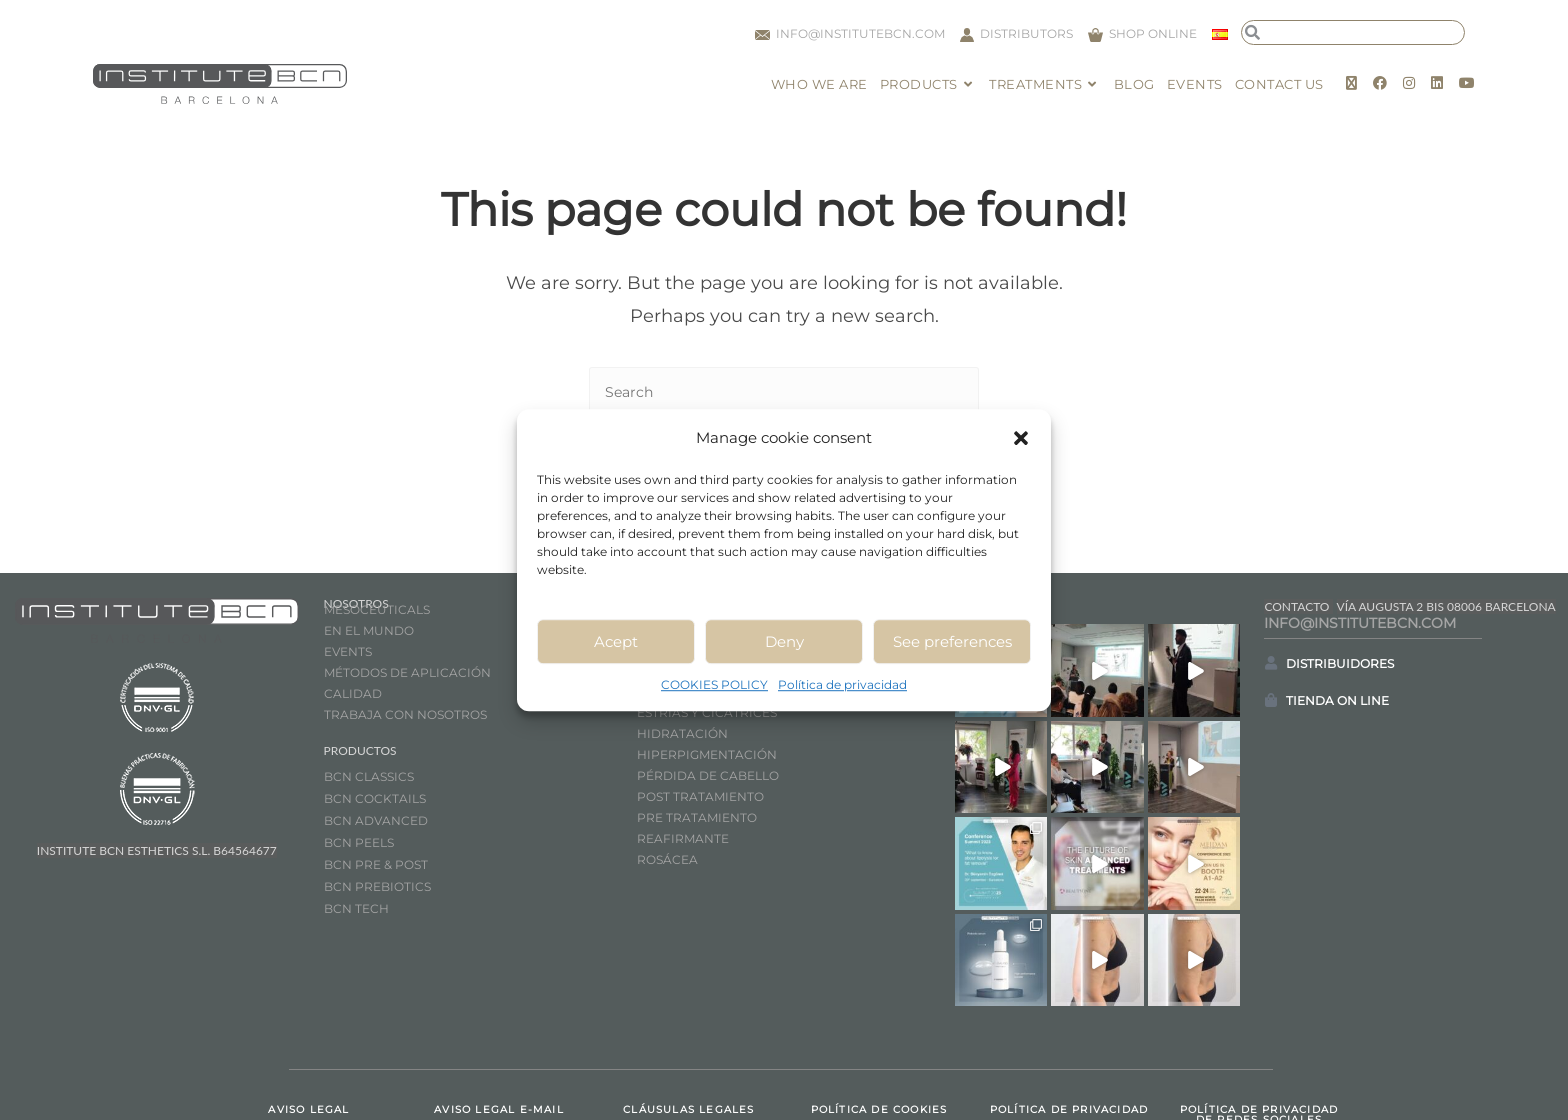  Describe the element at coordinates (359, 842) in the screenshot. I see `BCN PEELS` at that location.